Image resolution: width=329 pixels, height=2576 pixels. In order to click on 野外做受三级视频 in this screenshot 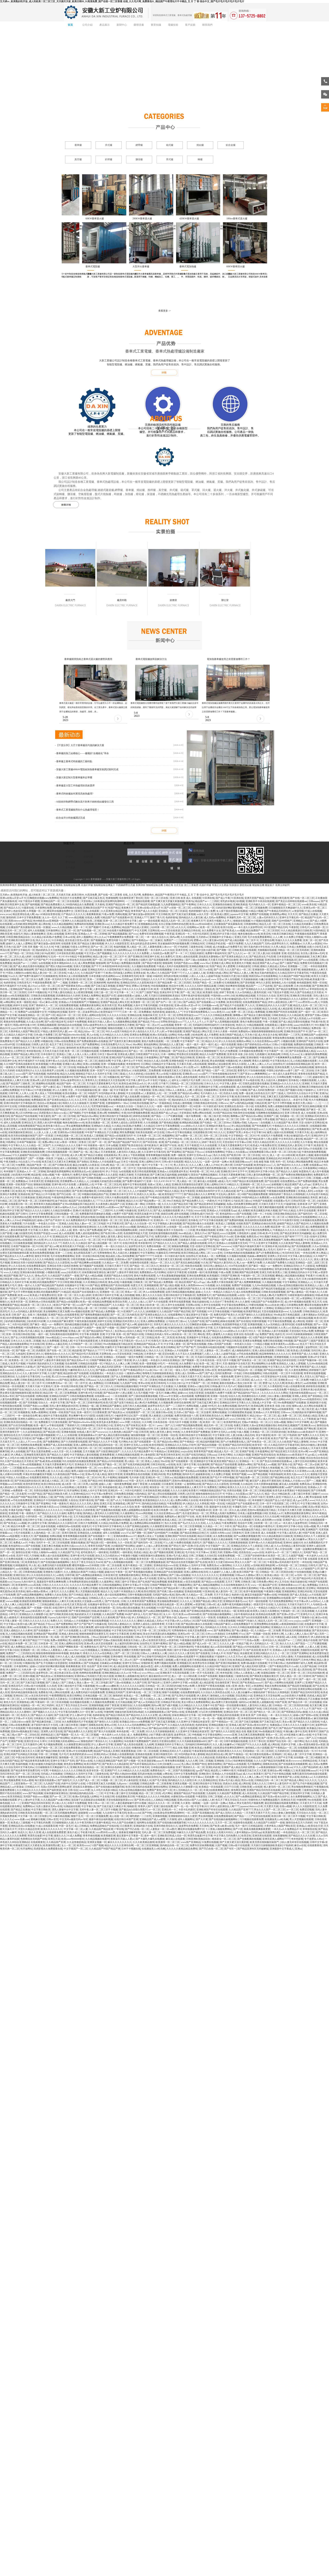, I will do `click(163, 1660)`.